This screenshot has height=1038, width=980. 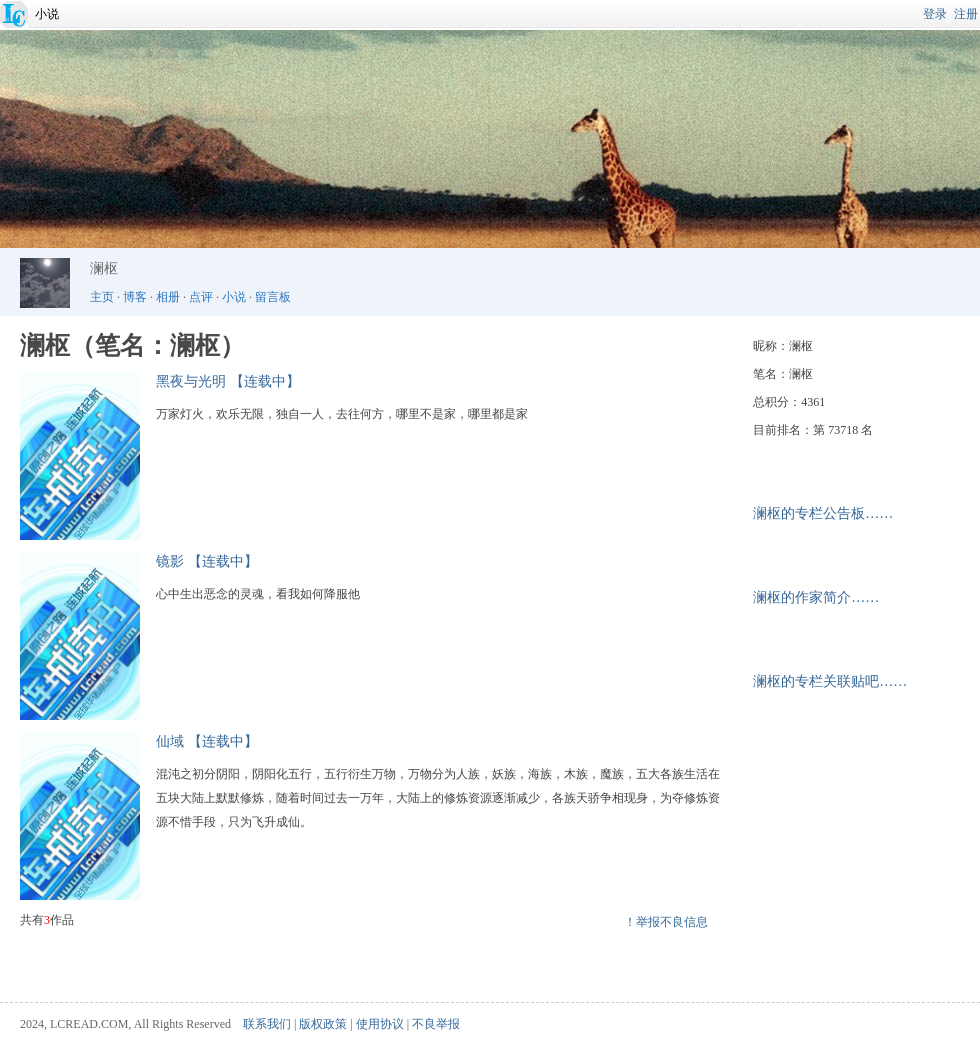 I want to click on 相册, so click(x=168, y=297).